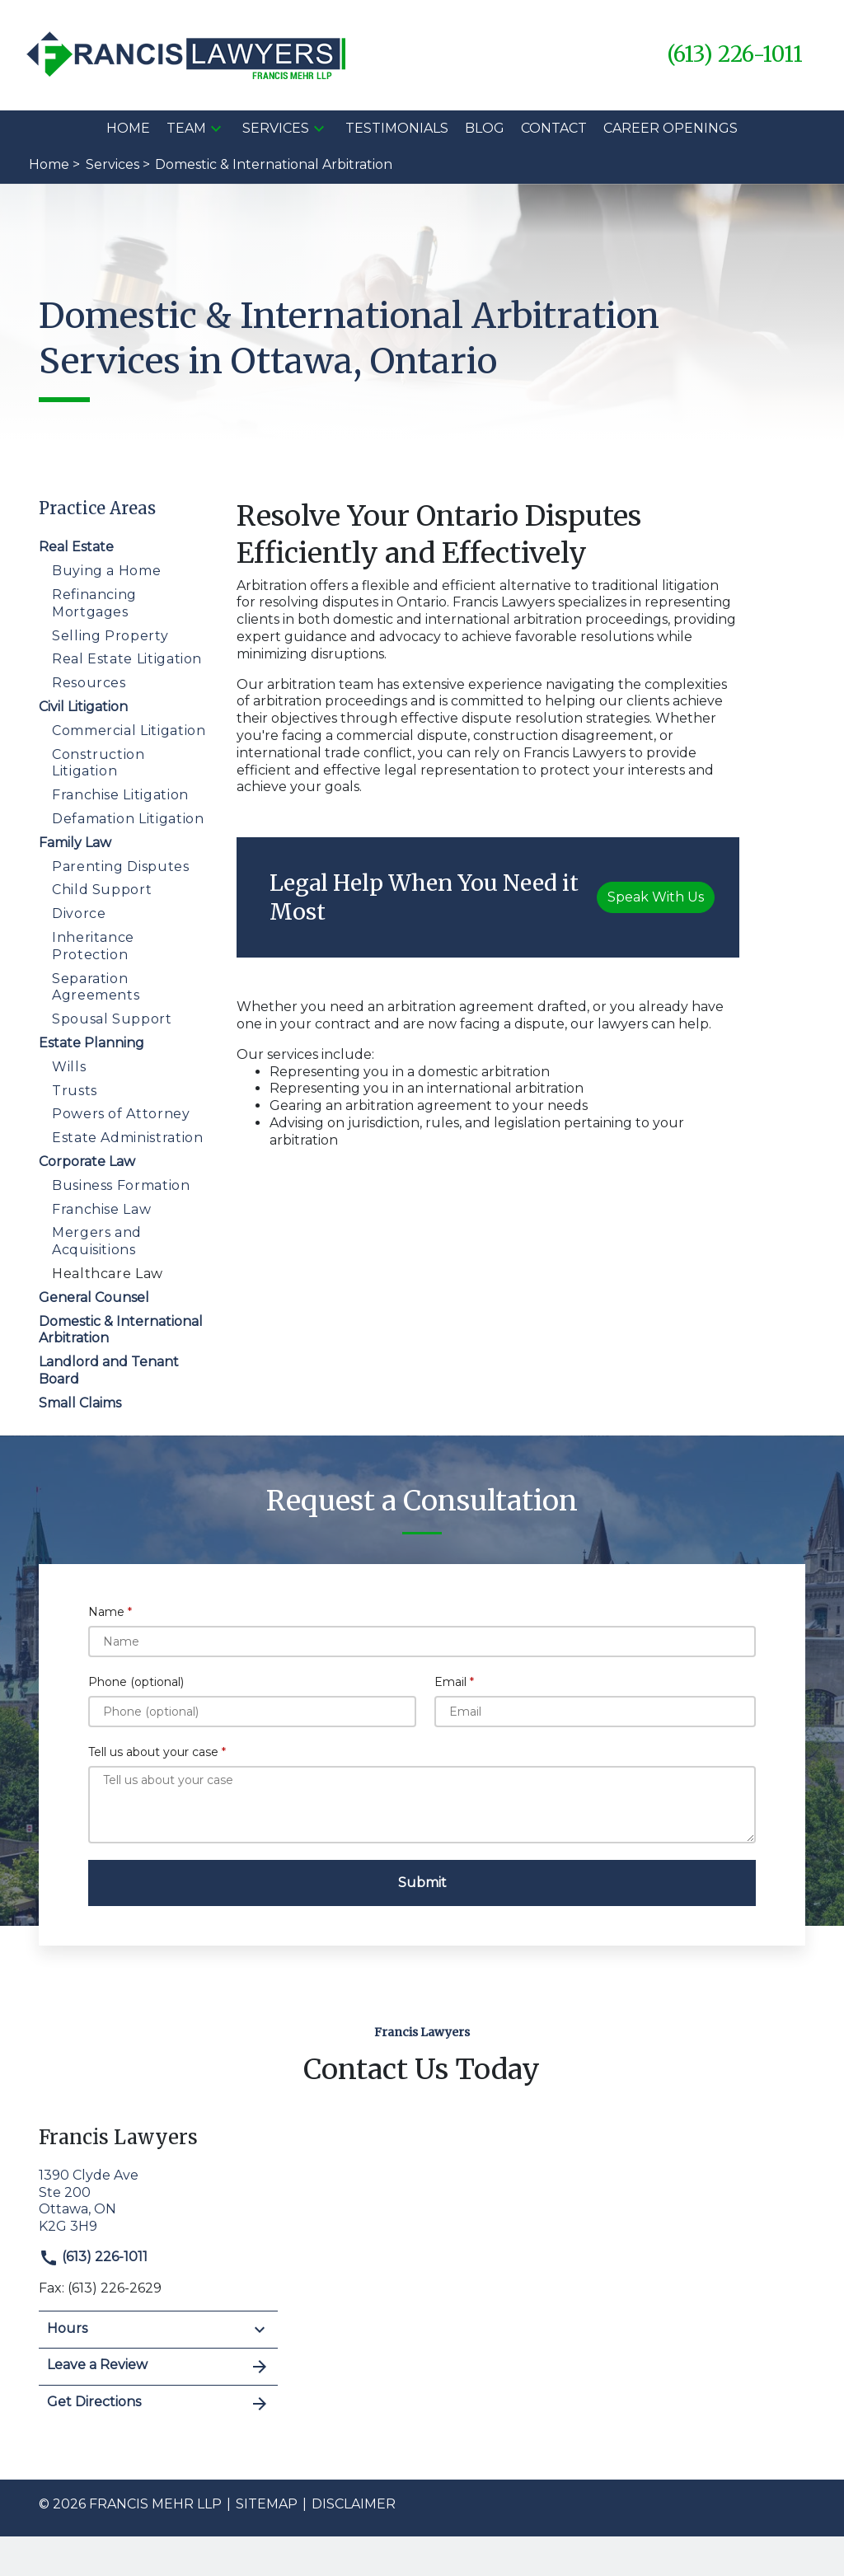 This screenshot has width=844, height=2576. I want to click on Powers of Attorney, so click(121, 1114).